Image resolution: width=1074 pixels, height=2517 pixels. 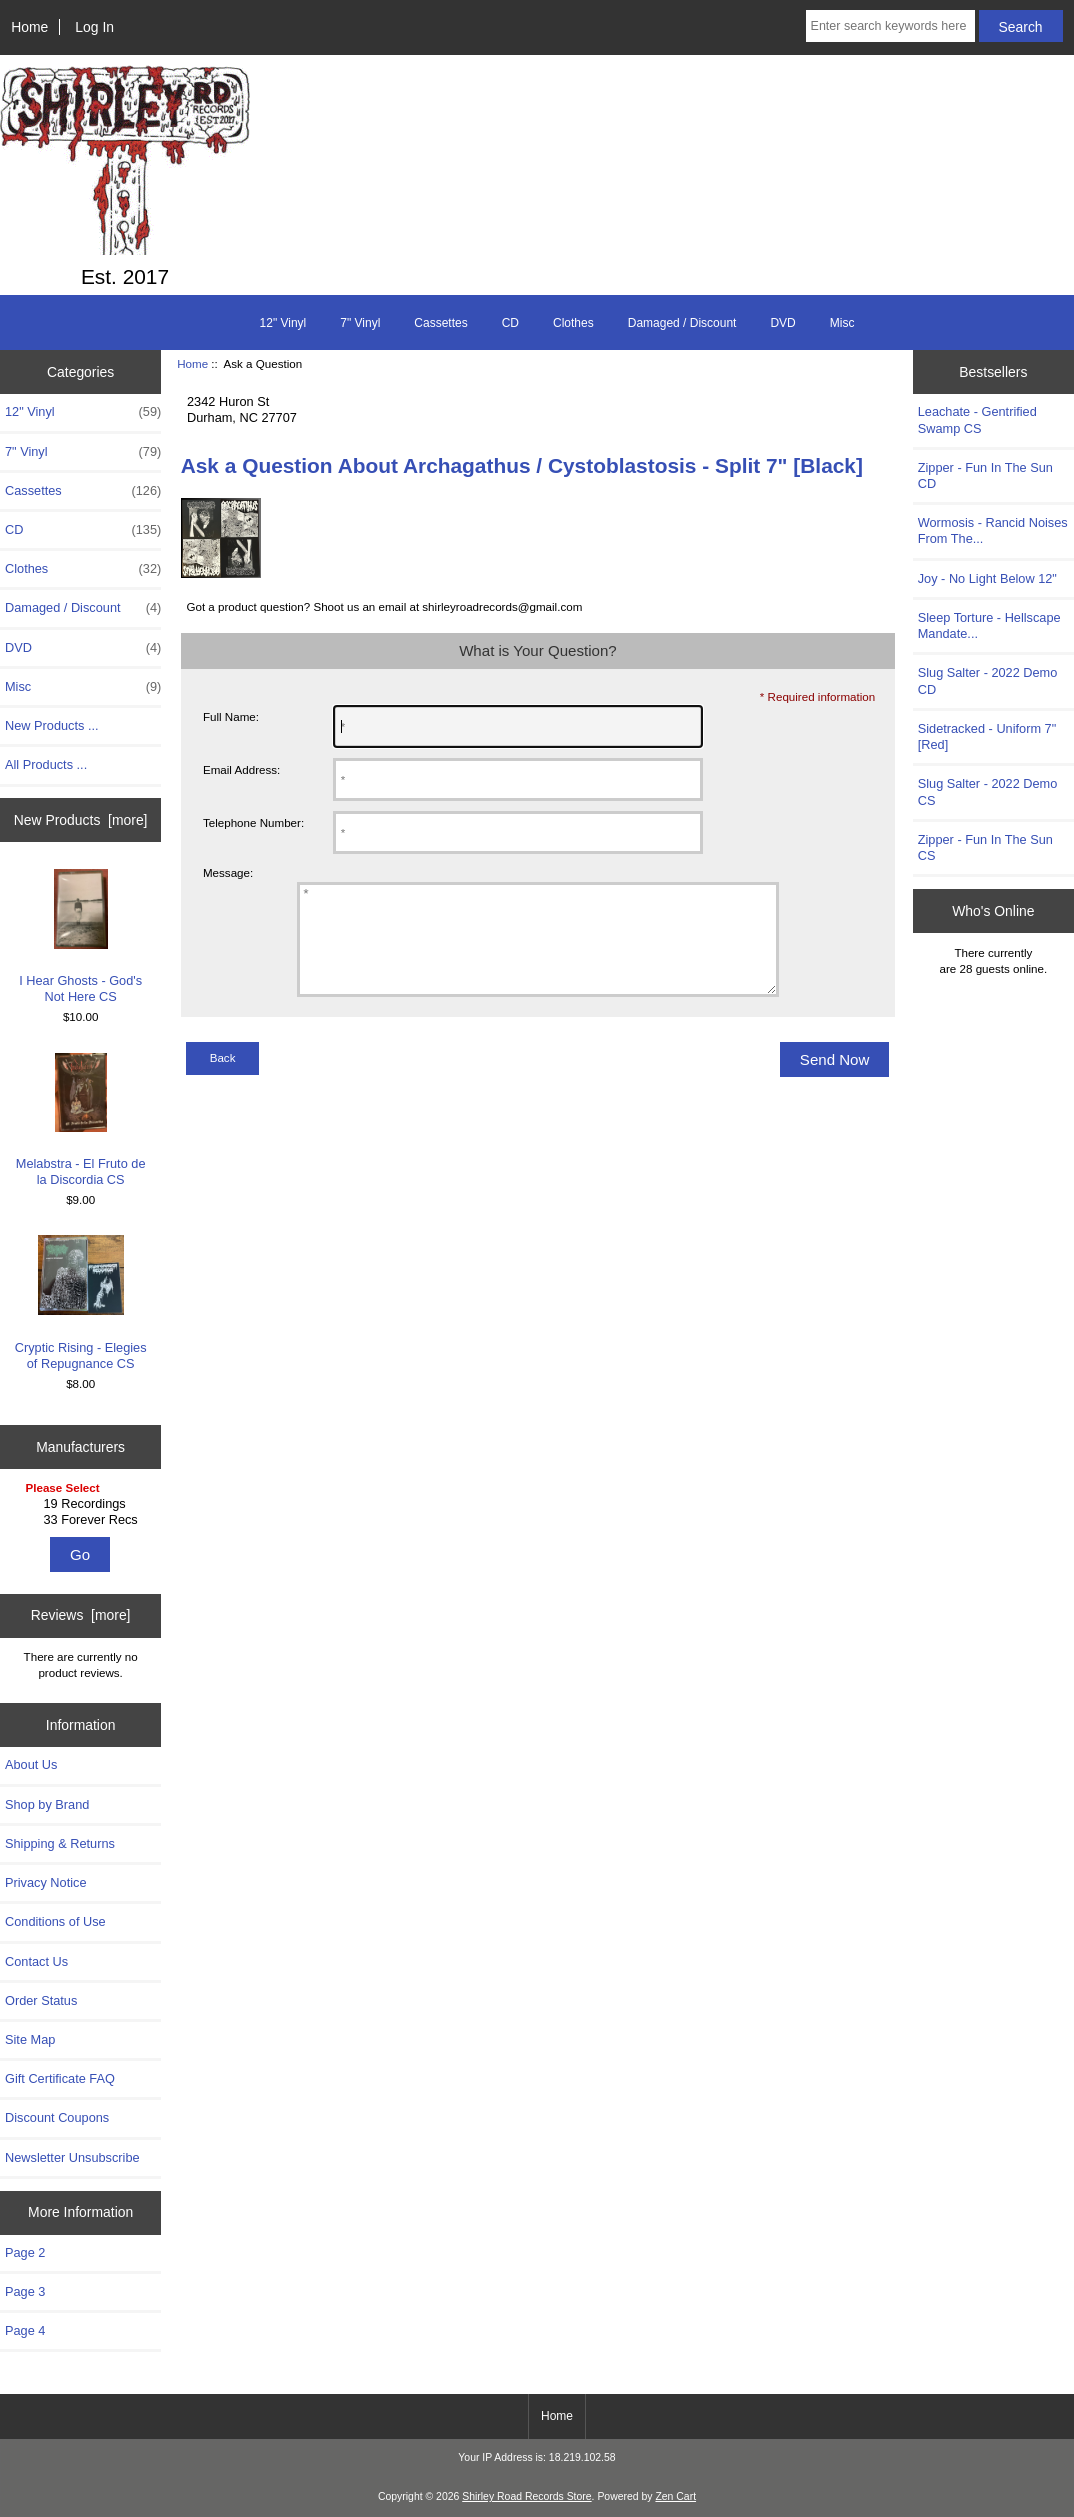 What do you see at coordinates (83, 1504) in the screenshot?
I see `19 Recordings` at bounding box center [83, 1504].